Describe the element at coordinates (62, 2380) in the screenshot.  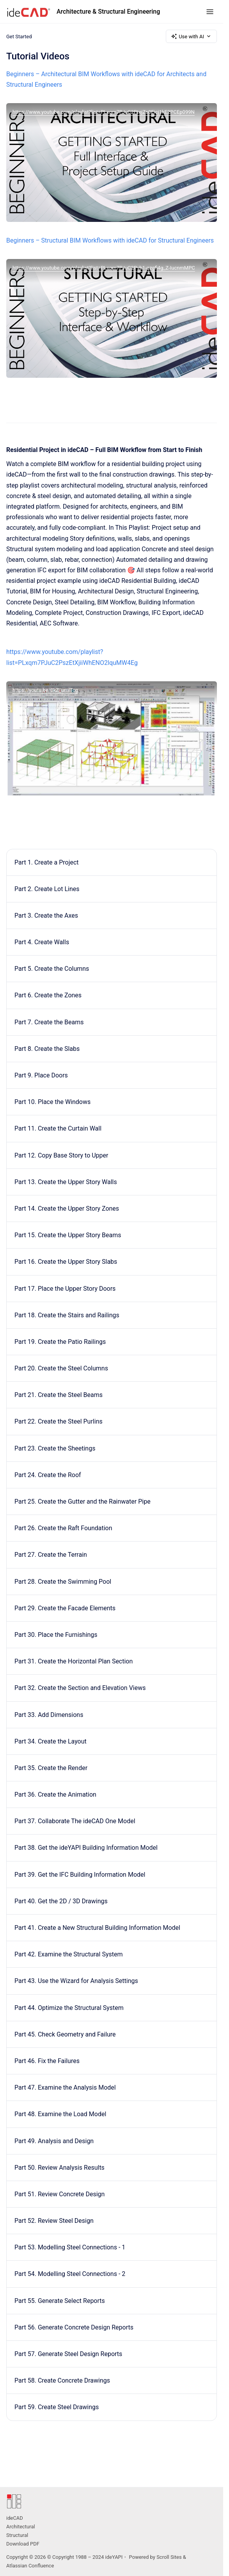
I see `Part 58. Create Concrete Drawings` at that location.